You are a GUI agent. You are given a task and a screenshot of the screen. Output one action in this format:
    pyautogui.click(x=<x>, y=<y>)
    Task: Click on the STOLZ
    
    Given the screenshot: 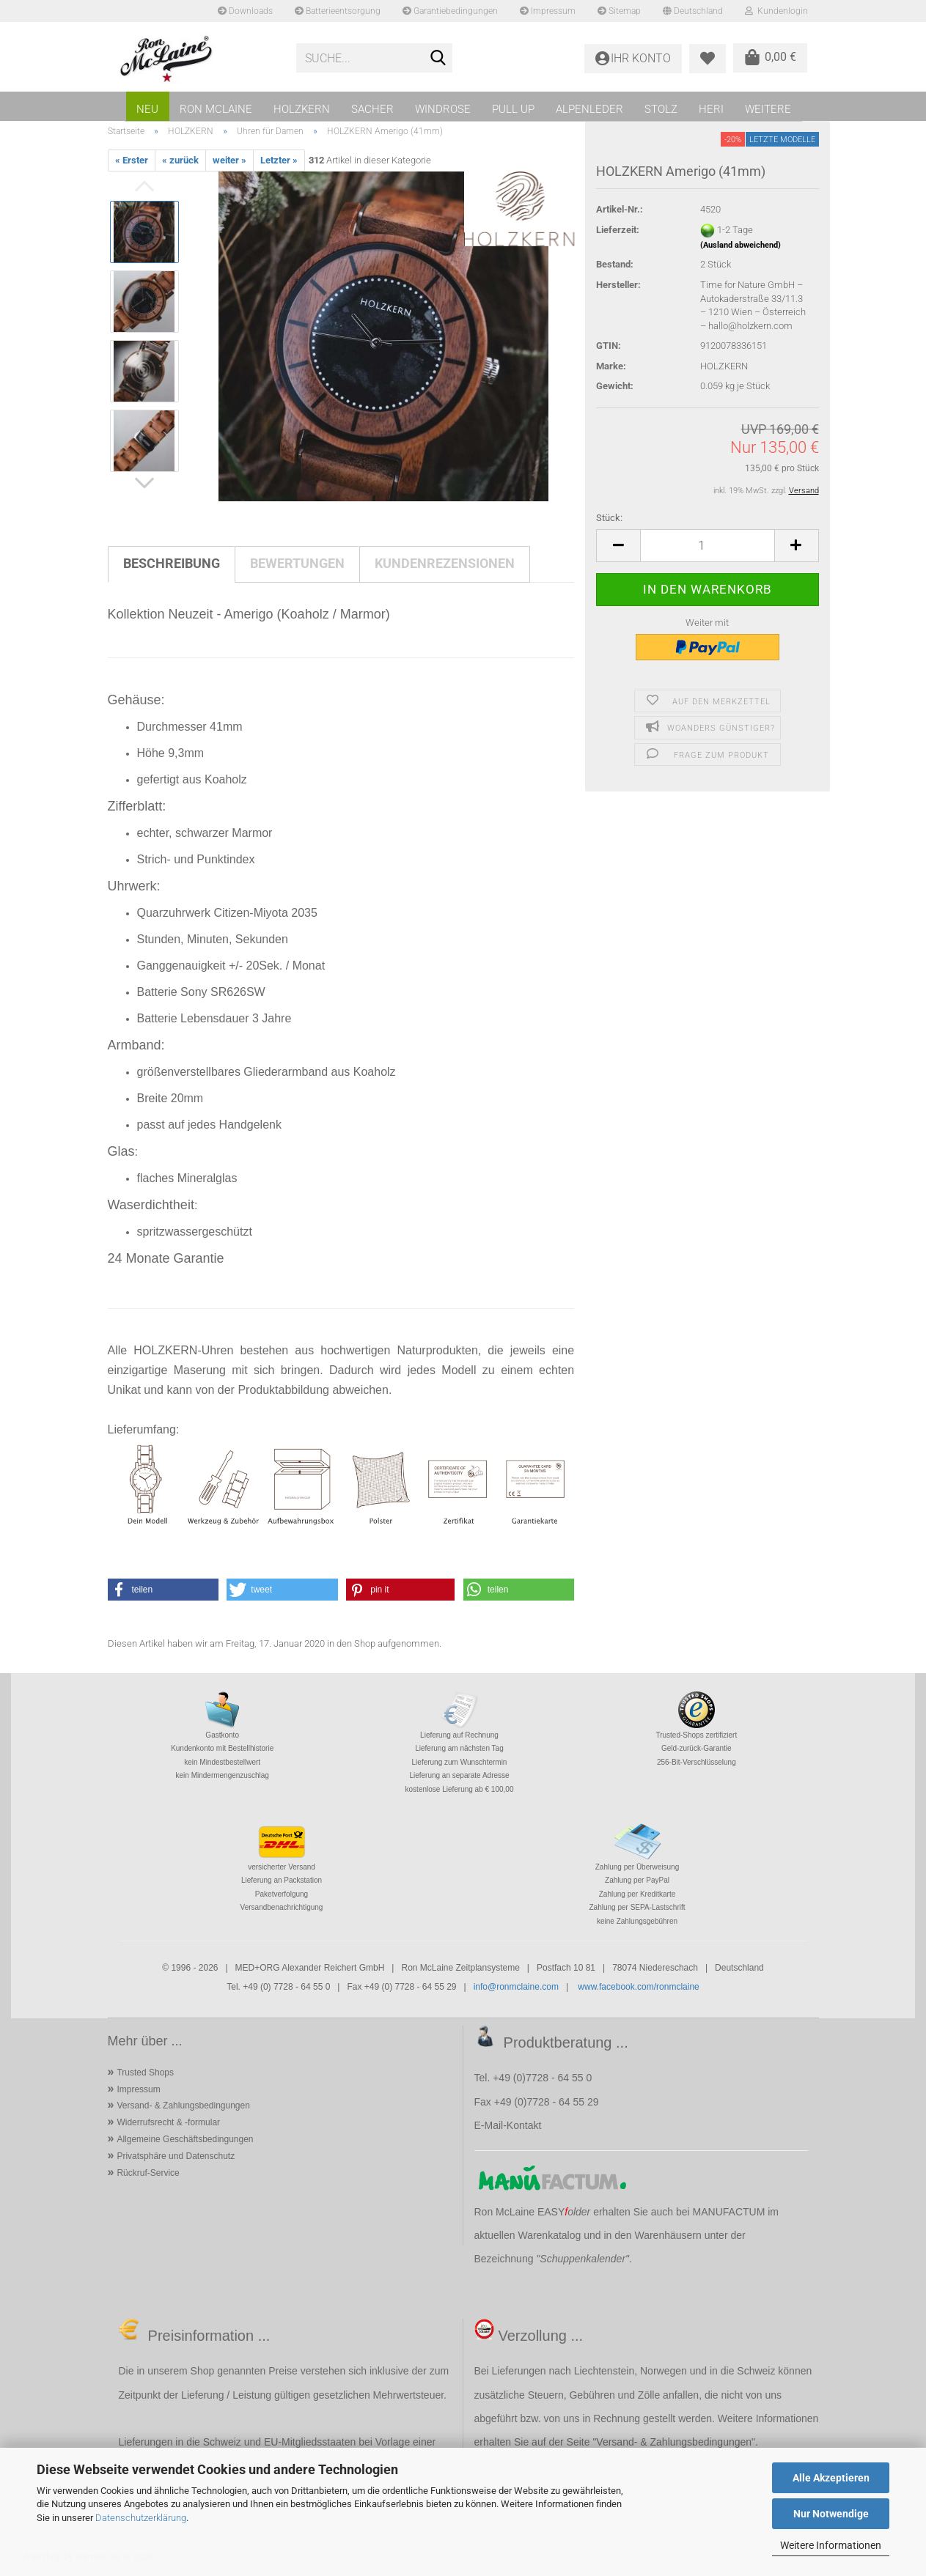 What is the action you would take?
    pyautogui.click(x=660, y=109)
    